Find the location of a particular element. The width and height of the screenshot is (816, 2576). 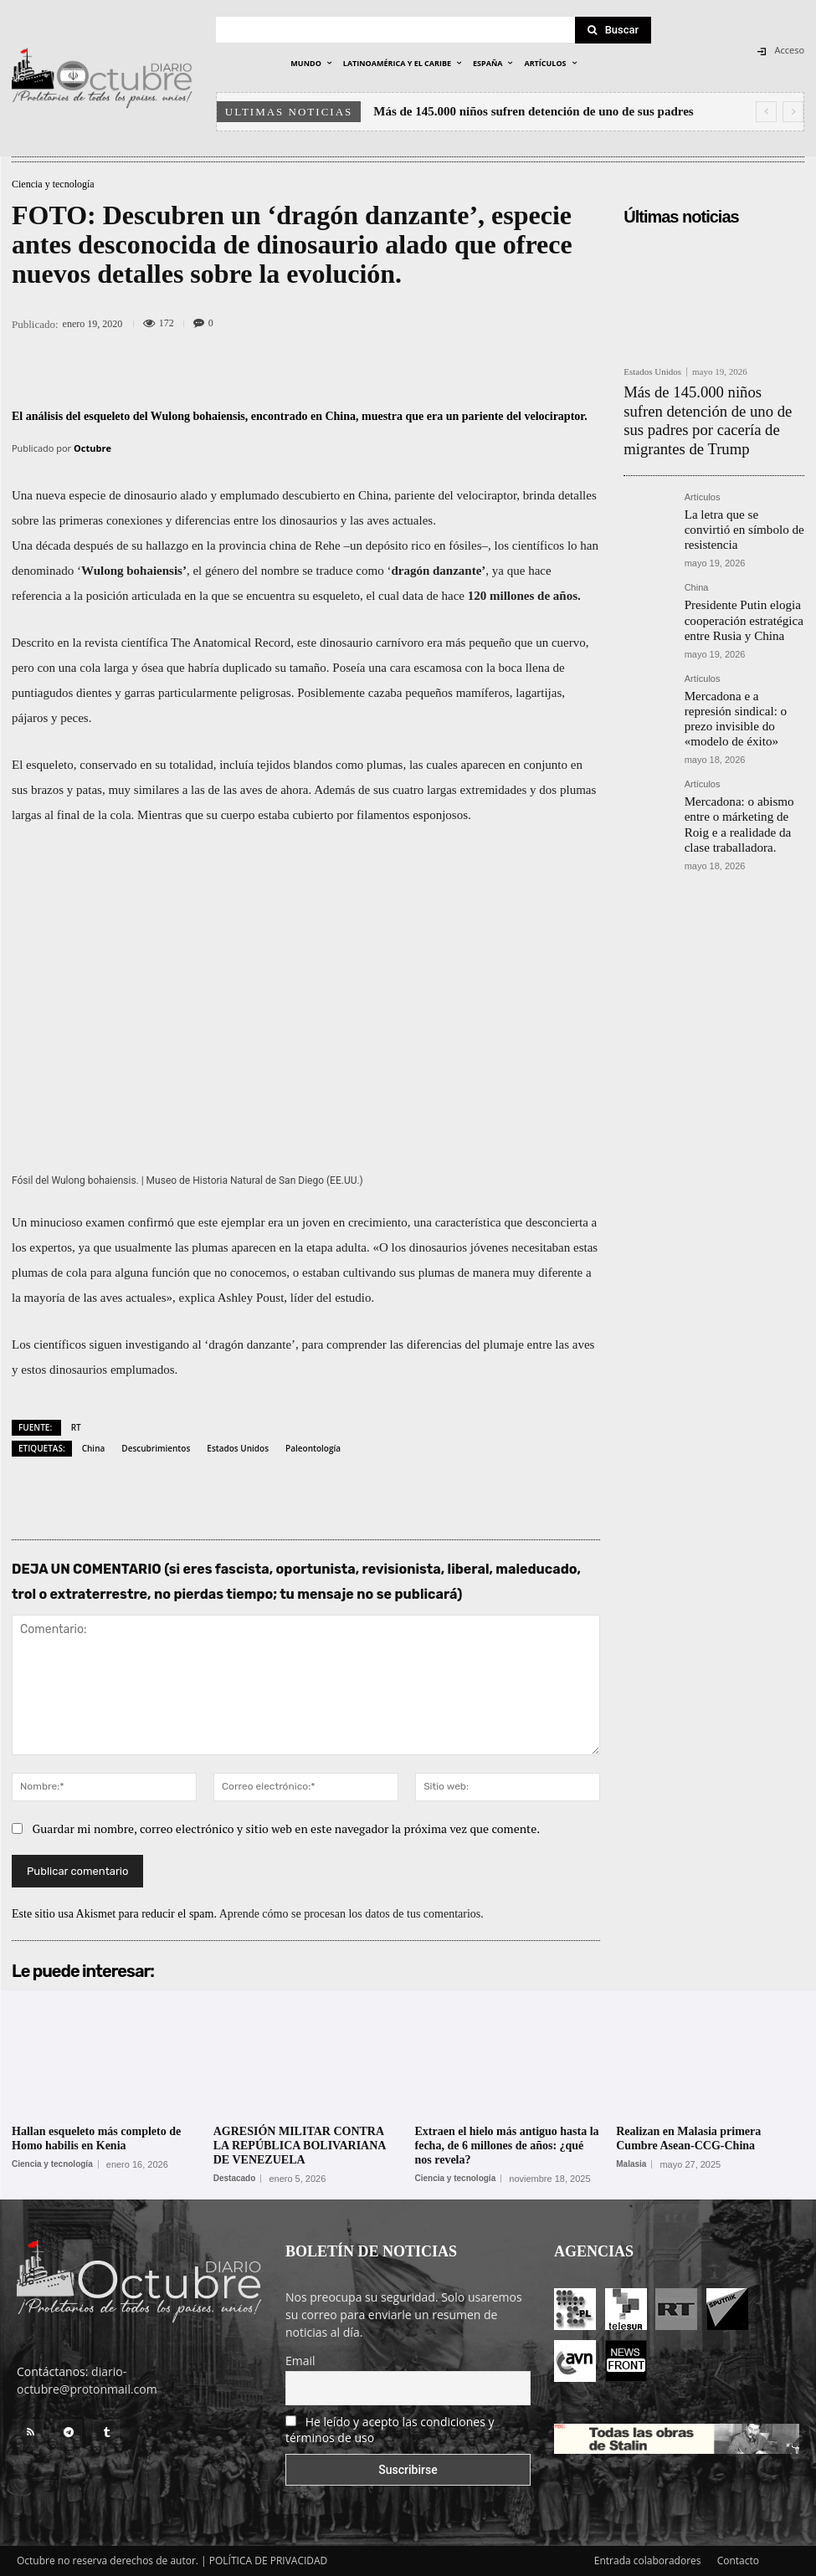

Extraen el hielo más antiguo hasta la fecha, de 6 millones de años: ¿qué nos revela? is located at coordinates (507, 2145).